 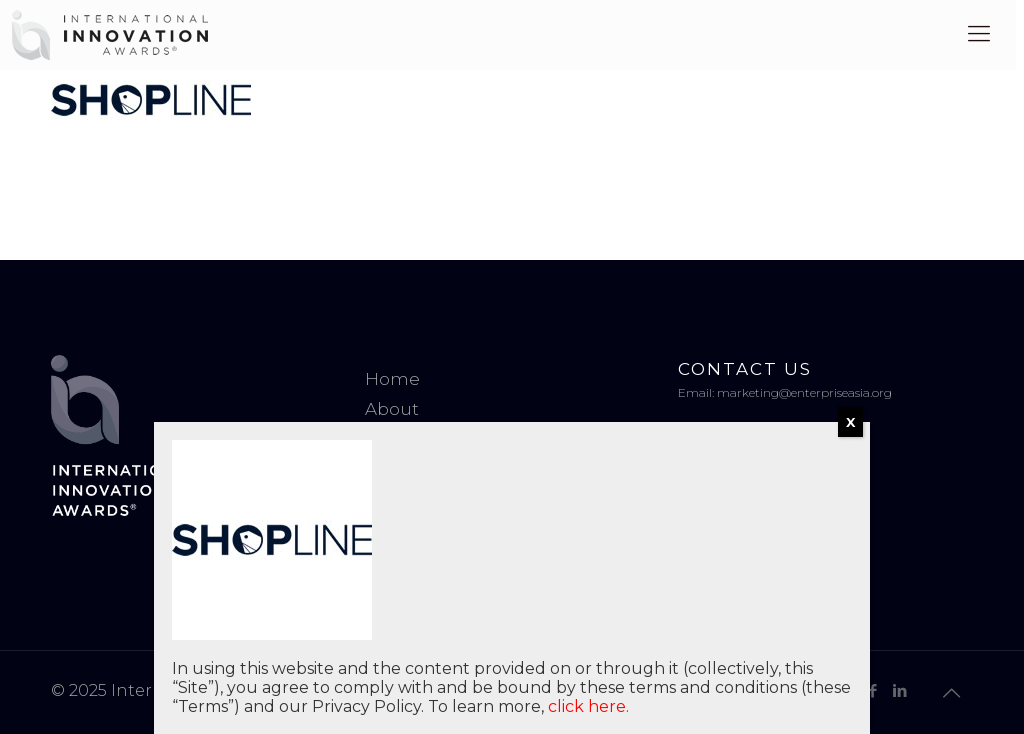 What do you see at coordinates (392, 409) in the screenshot?
I see `About` at bounding box center [392, 409].